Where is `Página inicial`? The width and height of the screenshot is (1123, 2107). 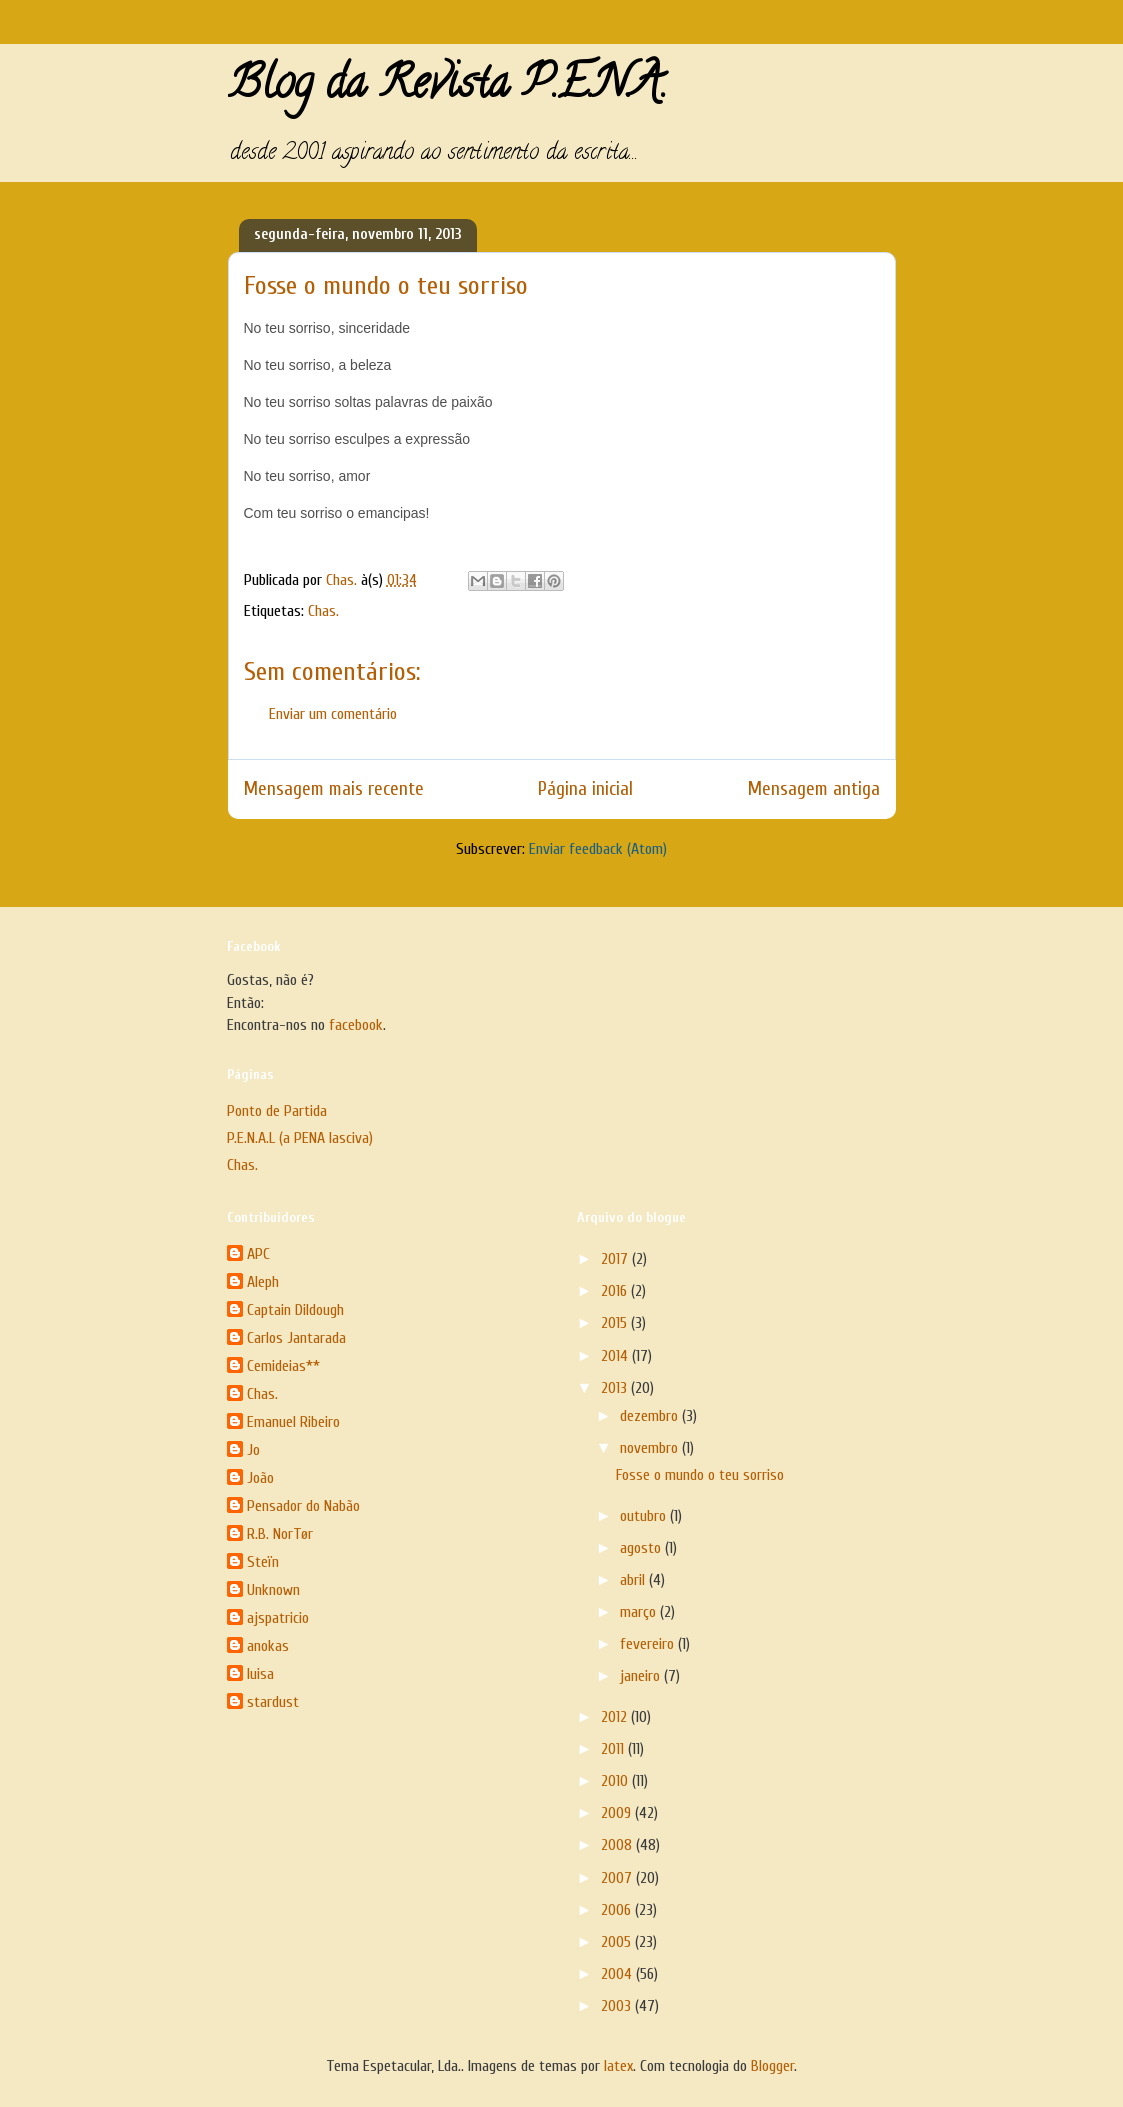
Página inicial is located at coordinates (585, 789).